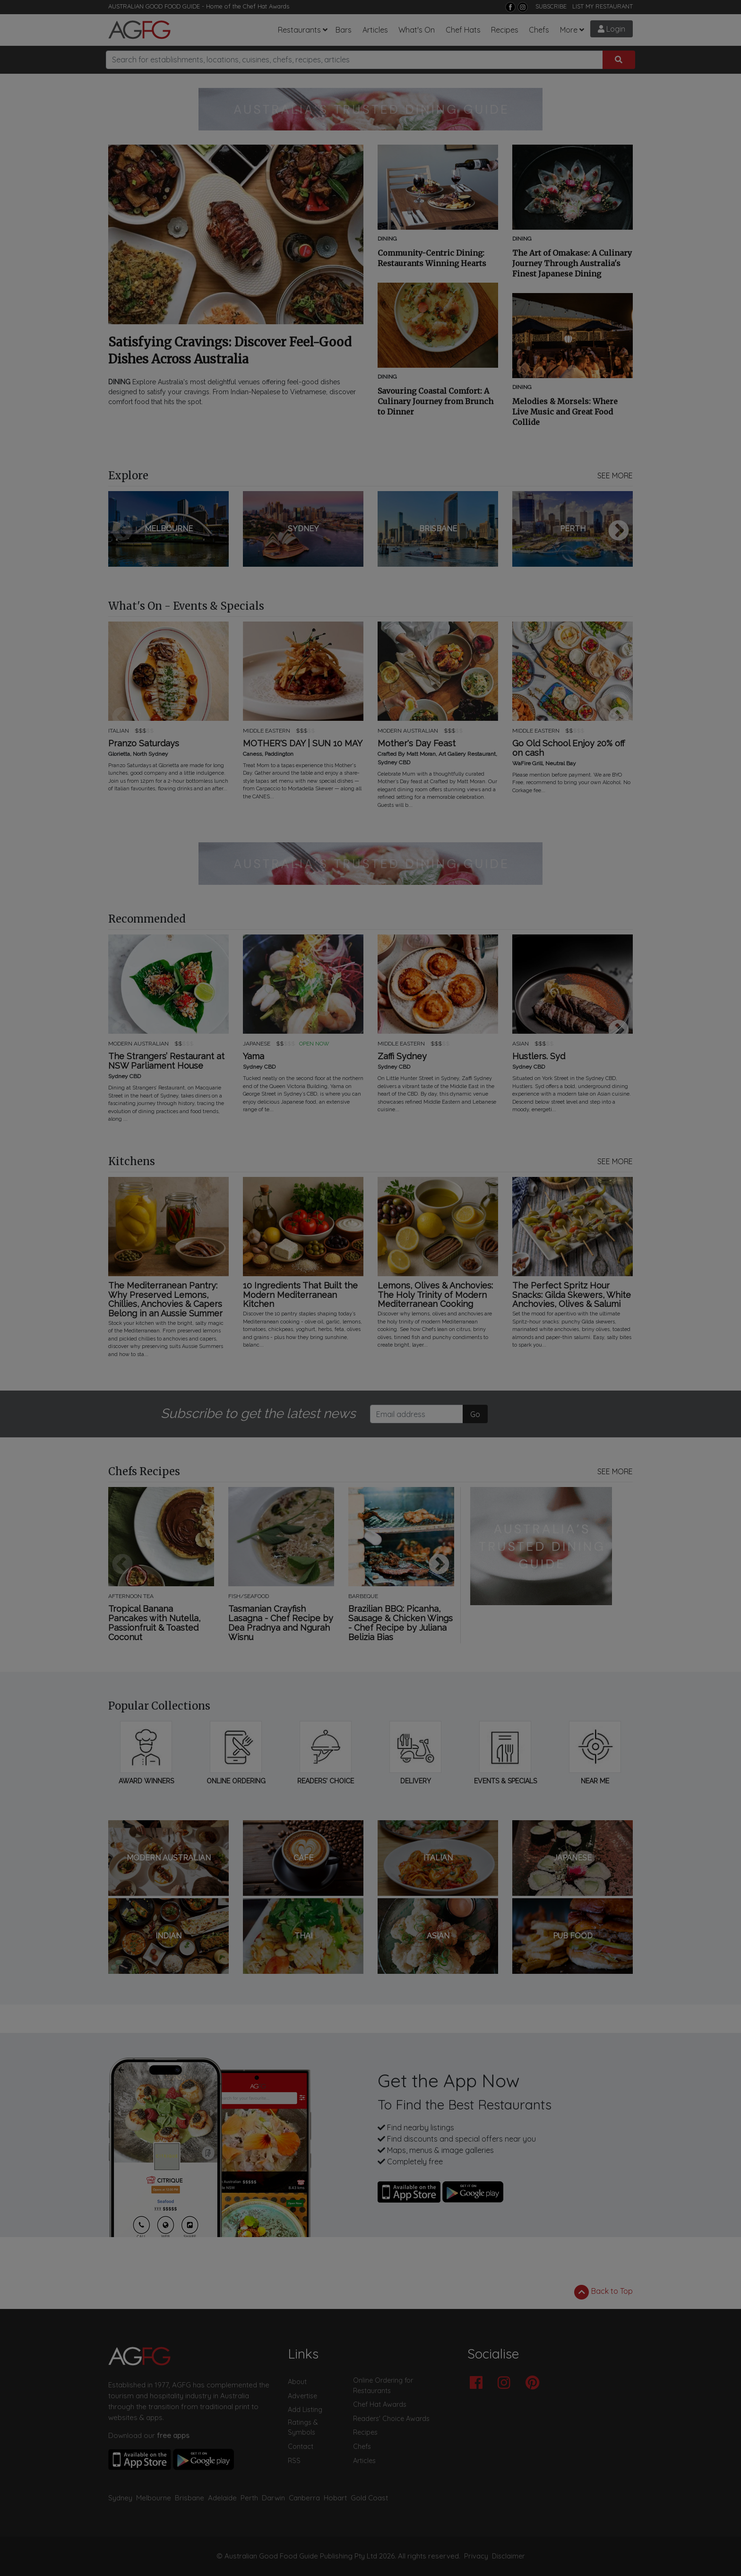 Image resolution: width=741 pixels, height=2576 pixels. Describe the element at coordinates (551, 6) in the screenshot. I see `SUBSCRIBE` at that location.